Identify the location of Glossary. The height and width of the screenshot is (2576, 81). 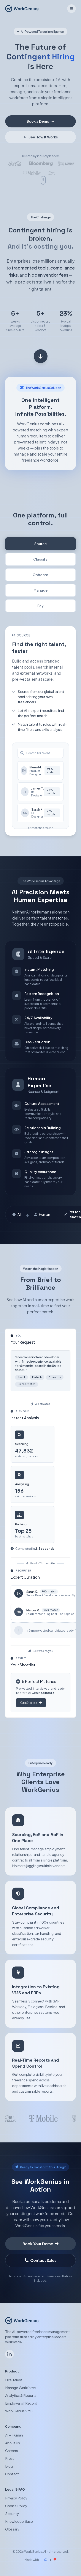
(12, 2529).